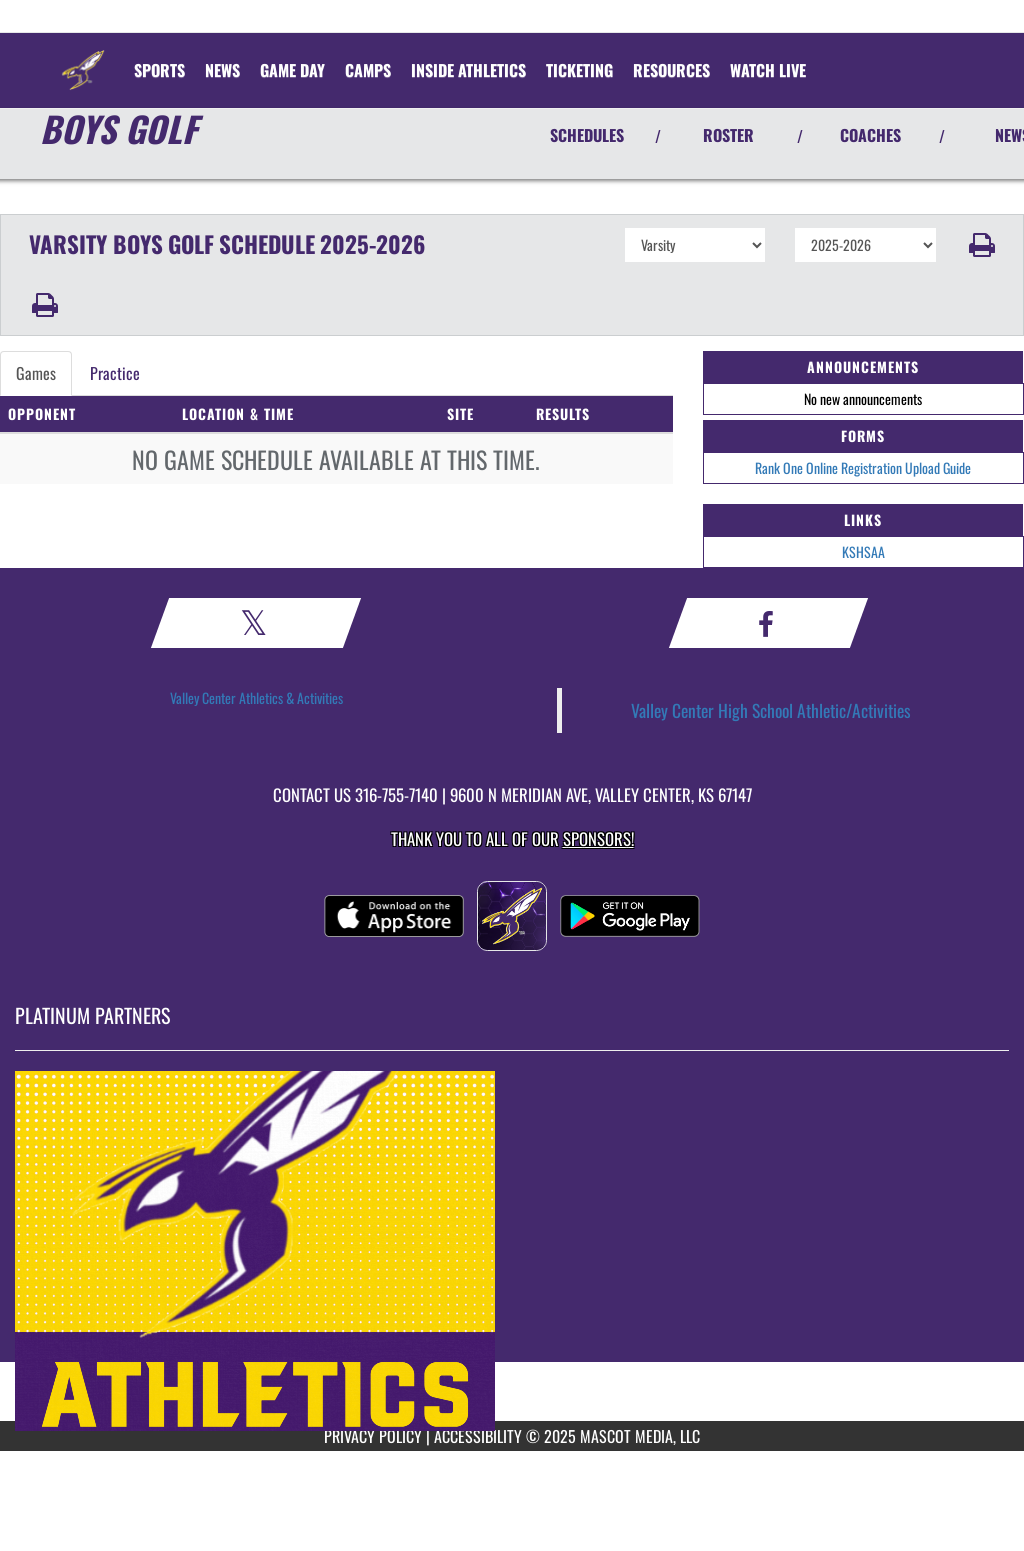 The image size is (1024, 1551). Describe the element at coordinates (373, 1436) in the screenshot. I see `PRIVACY POLICY [Go to Mascot Media Privacy Policy]` at that location.